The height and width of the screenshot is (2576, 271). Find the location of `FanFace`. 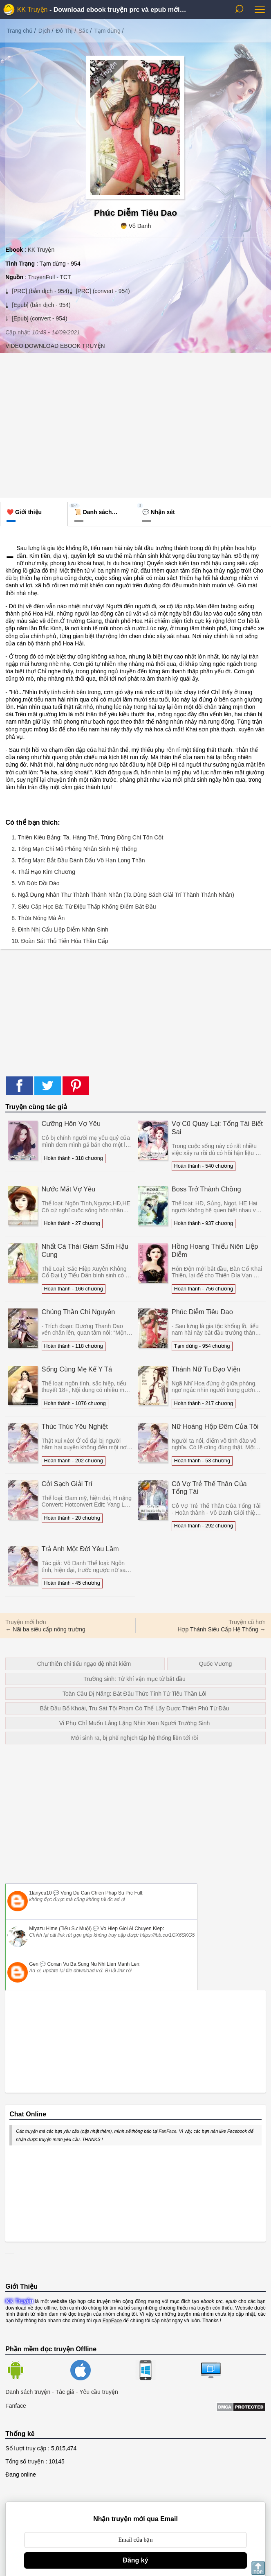

FanFace is located at coordinates (167, 2131).